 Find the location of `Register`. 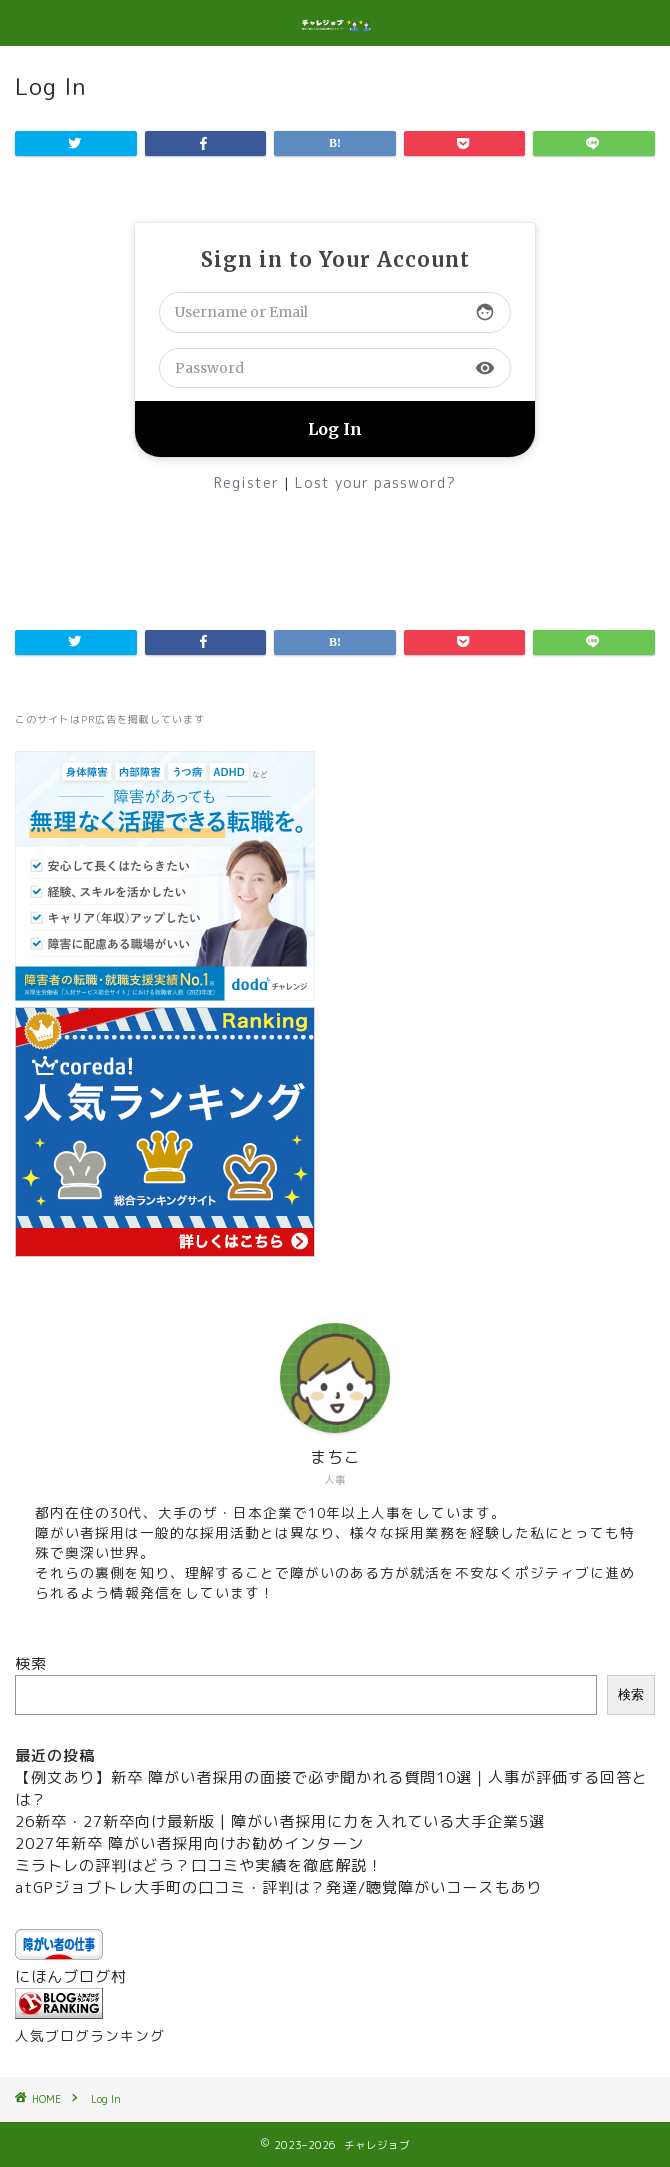

Register is located at coordinates (246, 482).